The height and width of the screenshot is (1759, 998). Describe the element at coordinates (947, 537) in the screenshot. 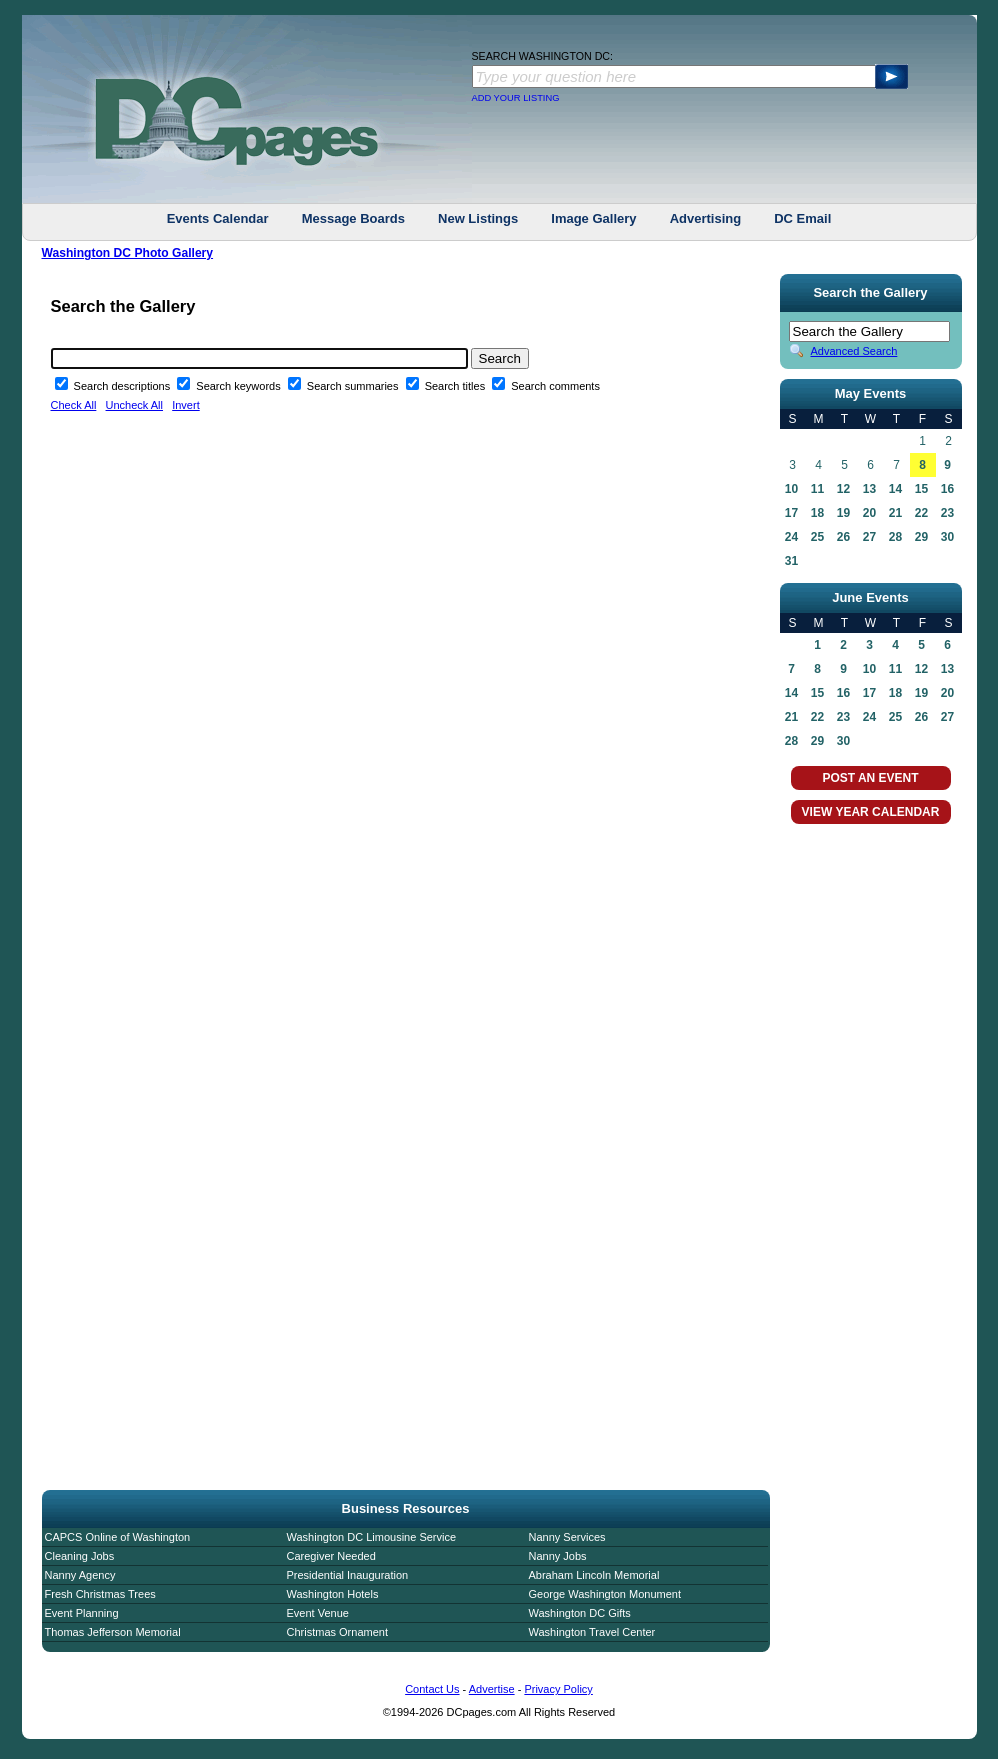

I see `30` at that location.